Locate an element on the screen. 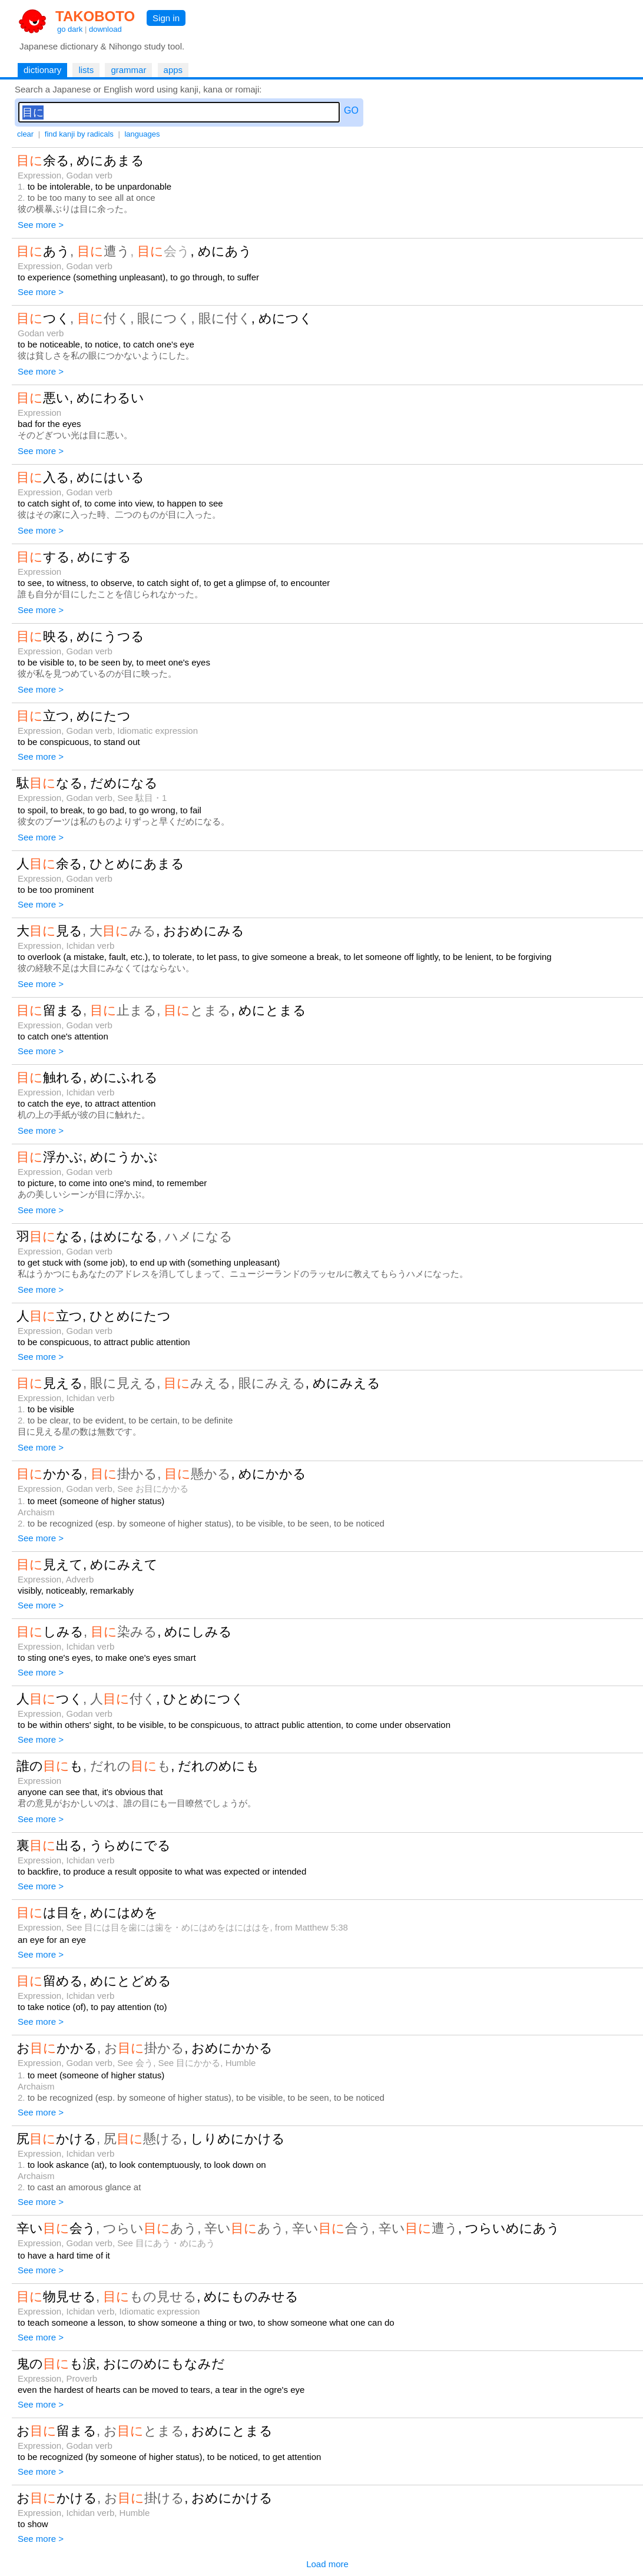 This screenshot has width=643, height=2576. apps is located at coordinates (173, 70).